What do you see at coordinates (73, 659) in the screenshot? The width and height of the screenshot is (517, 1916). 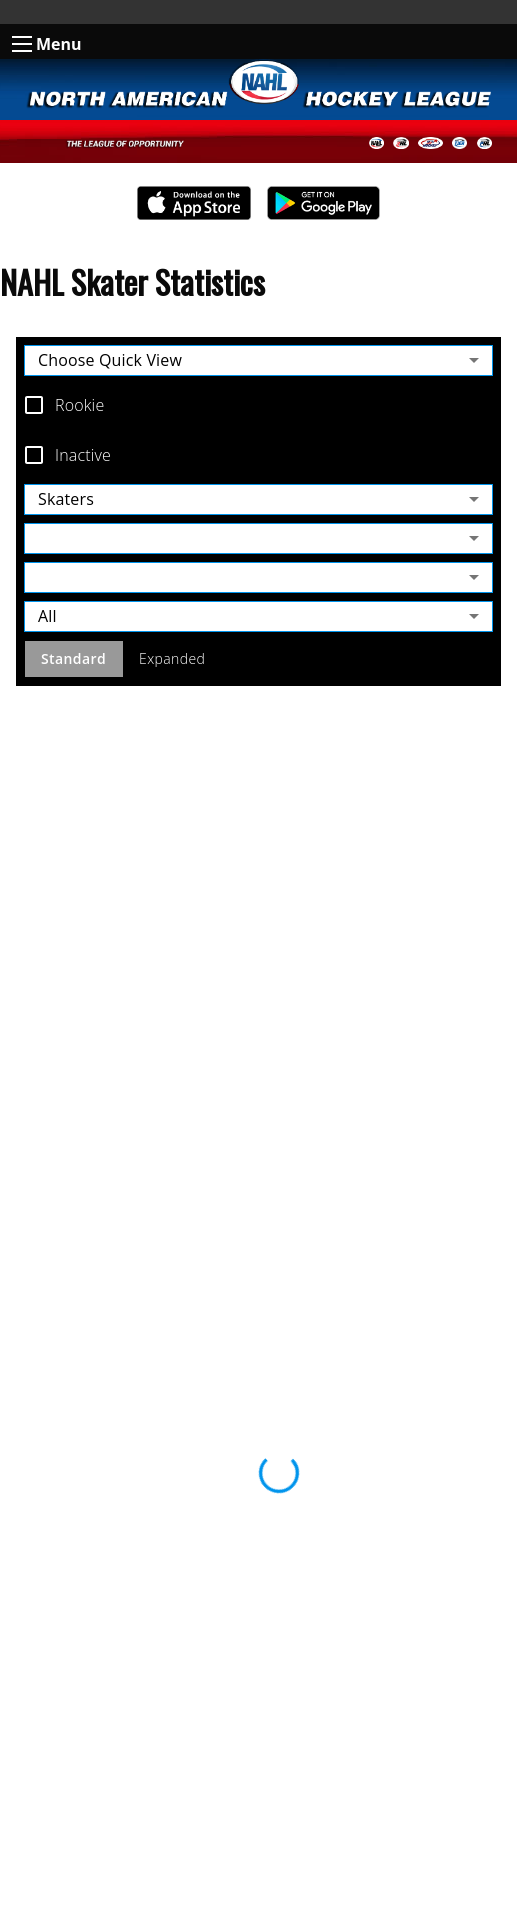 I see `Standard` at bounding box center [73, 659].